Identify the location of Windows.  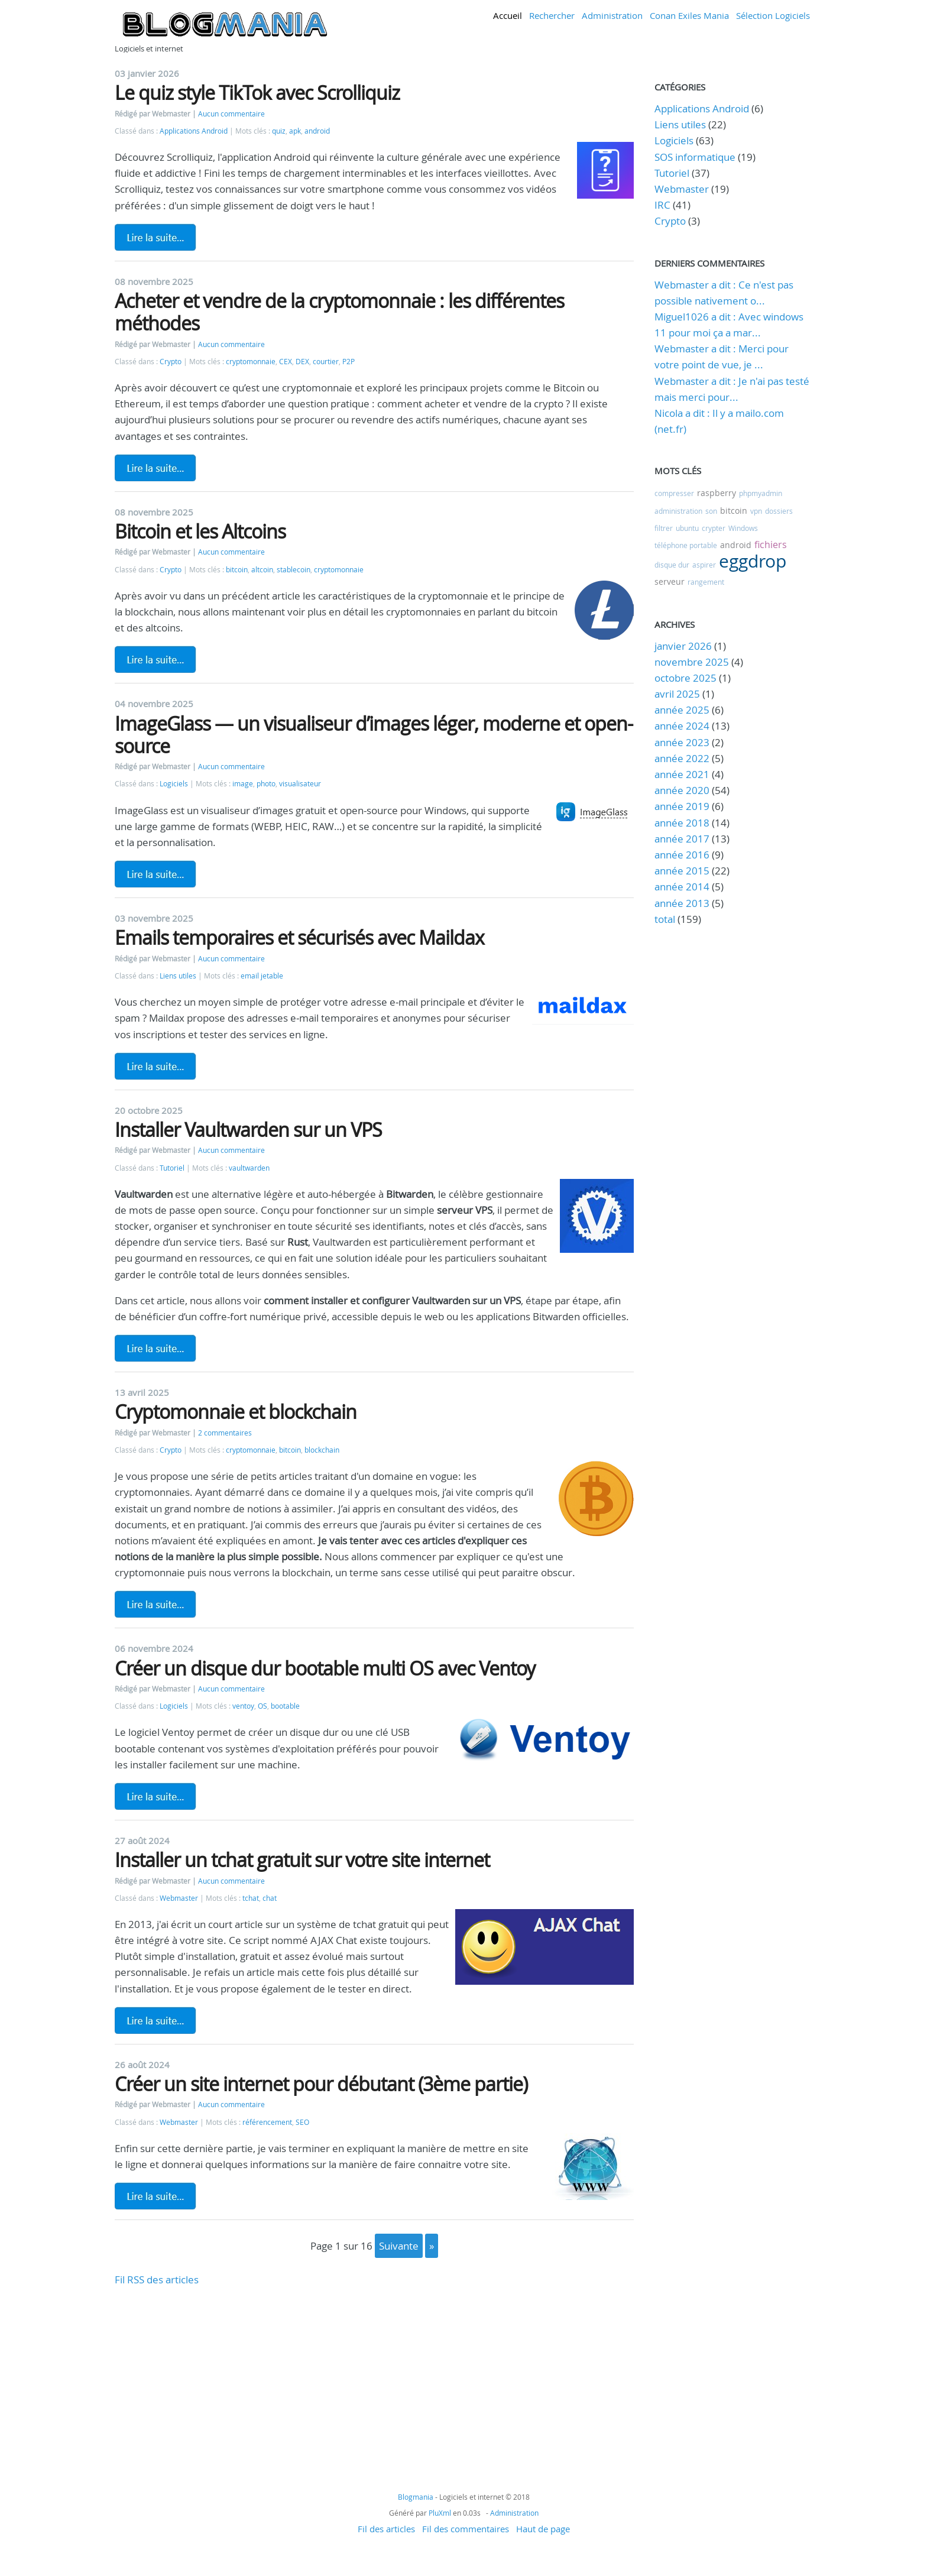
(743, 528).